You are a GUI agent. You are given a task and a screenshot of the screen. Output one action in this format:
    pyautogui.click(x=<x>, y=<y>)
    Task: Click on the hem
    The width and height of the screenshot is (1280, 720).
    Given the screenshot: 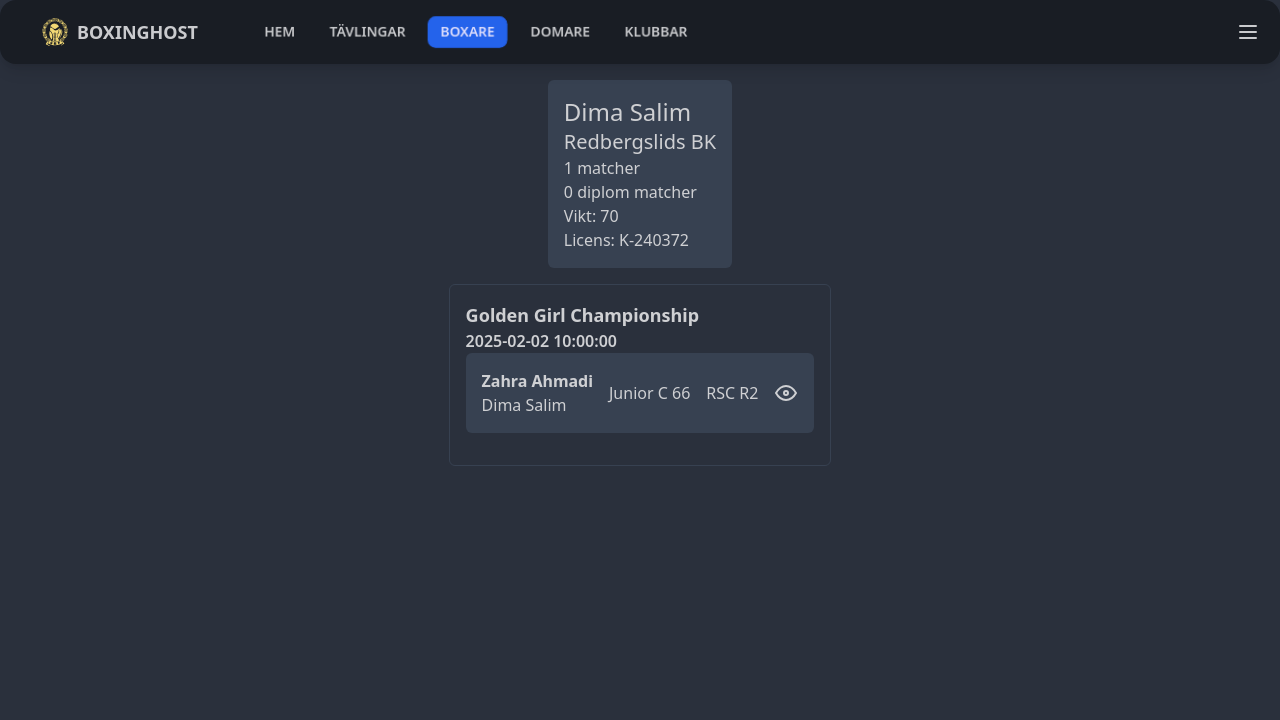 What is the action you would take?
    pyautogui.click(x=279, y=31)
    